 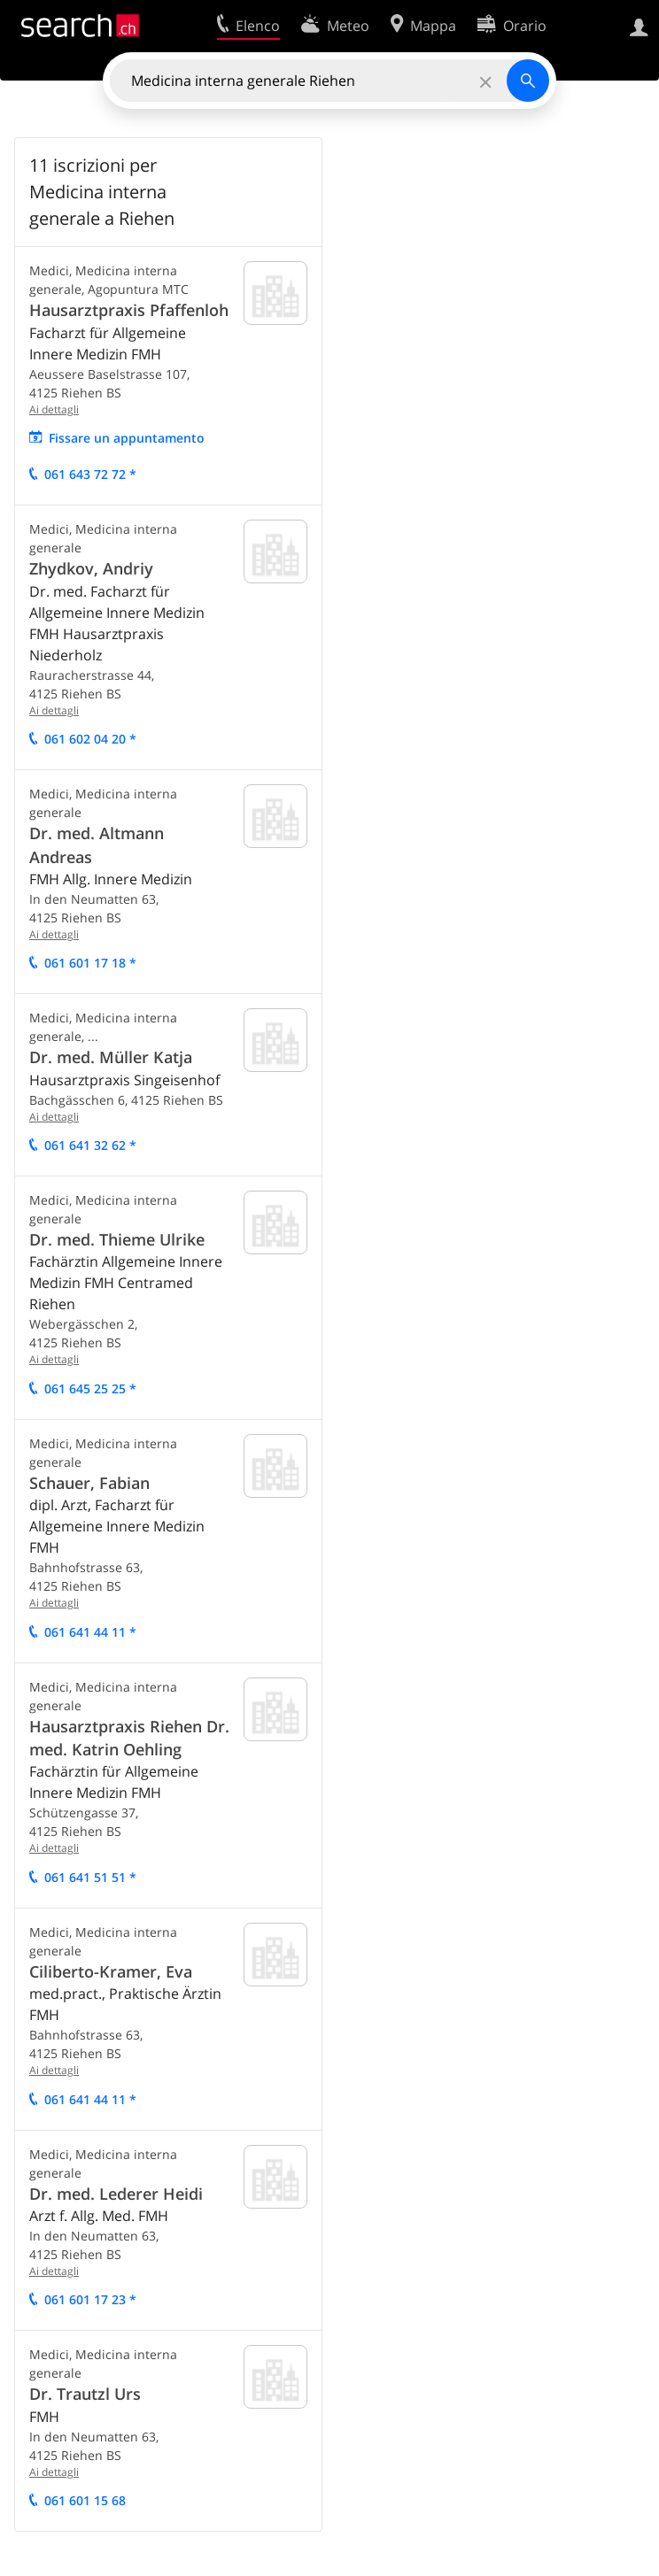 I want to click on Ai dettagli, so click(x=54, y=409).